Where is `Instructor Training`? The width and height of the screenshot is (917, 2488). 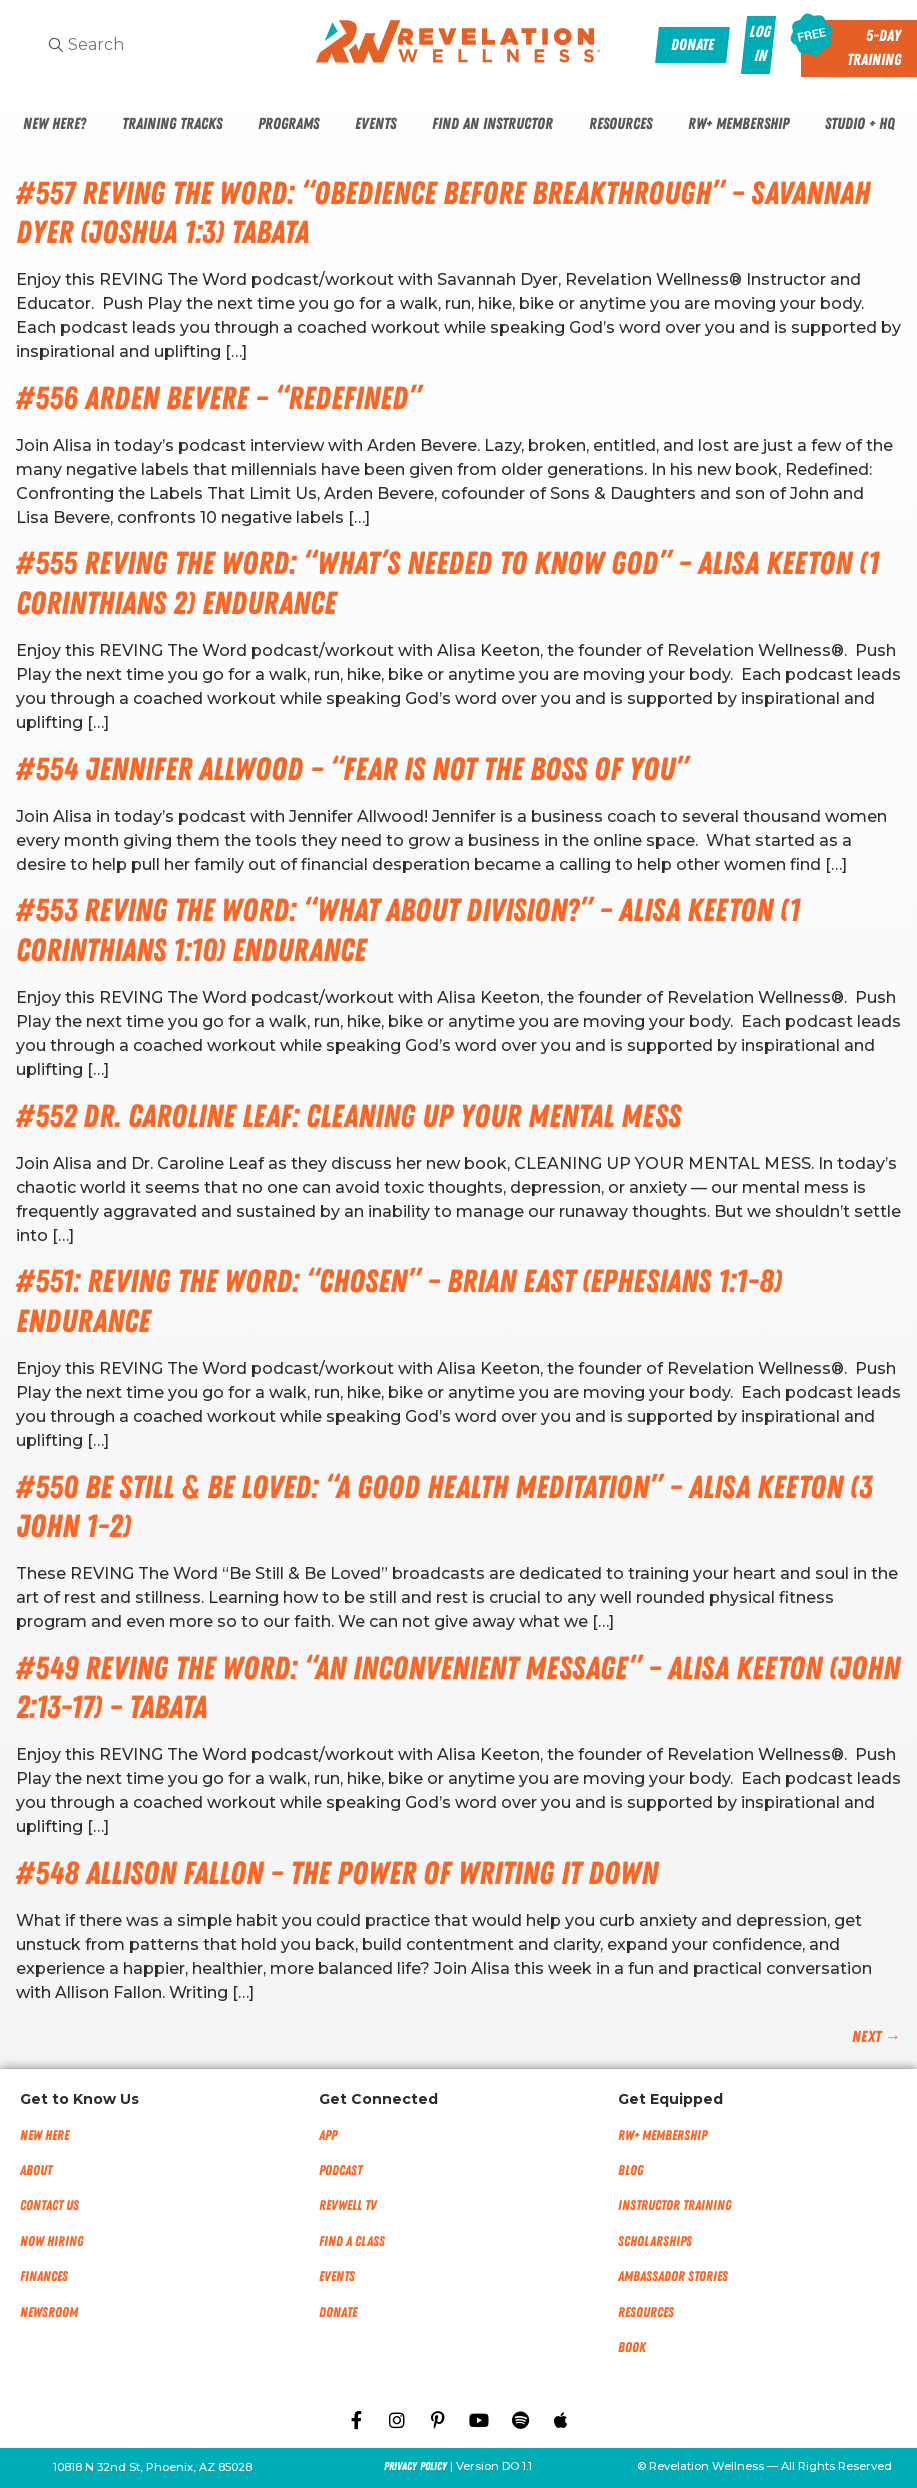
Instructor Training is located at coordinates (674, 2205).